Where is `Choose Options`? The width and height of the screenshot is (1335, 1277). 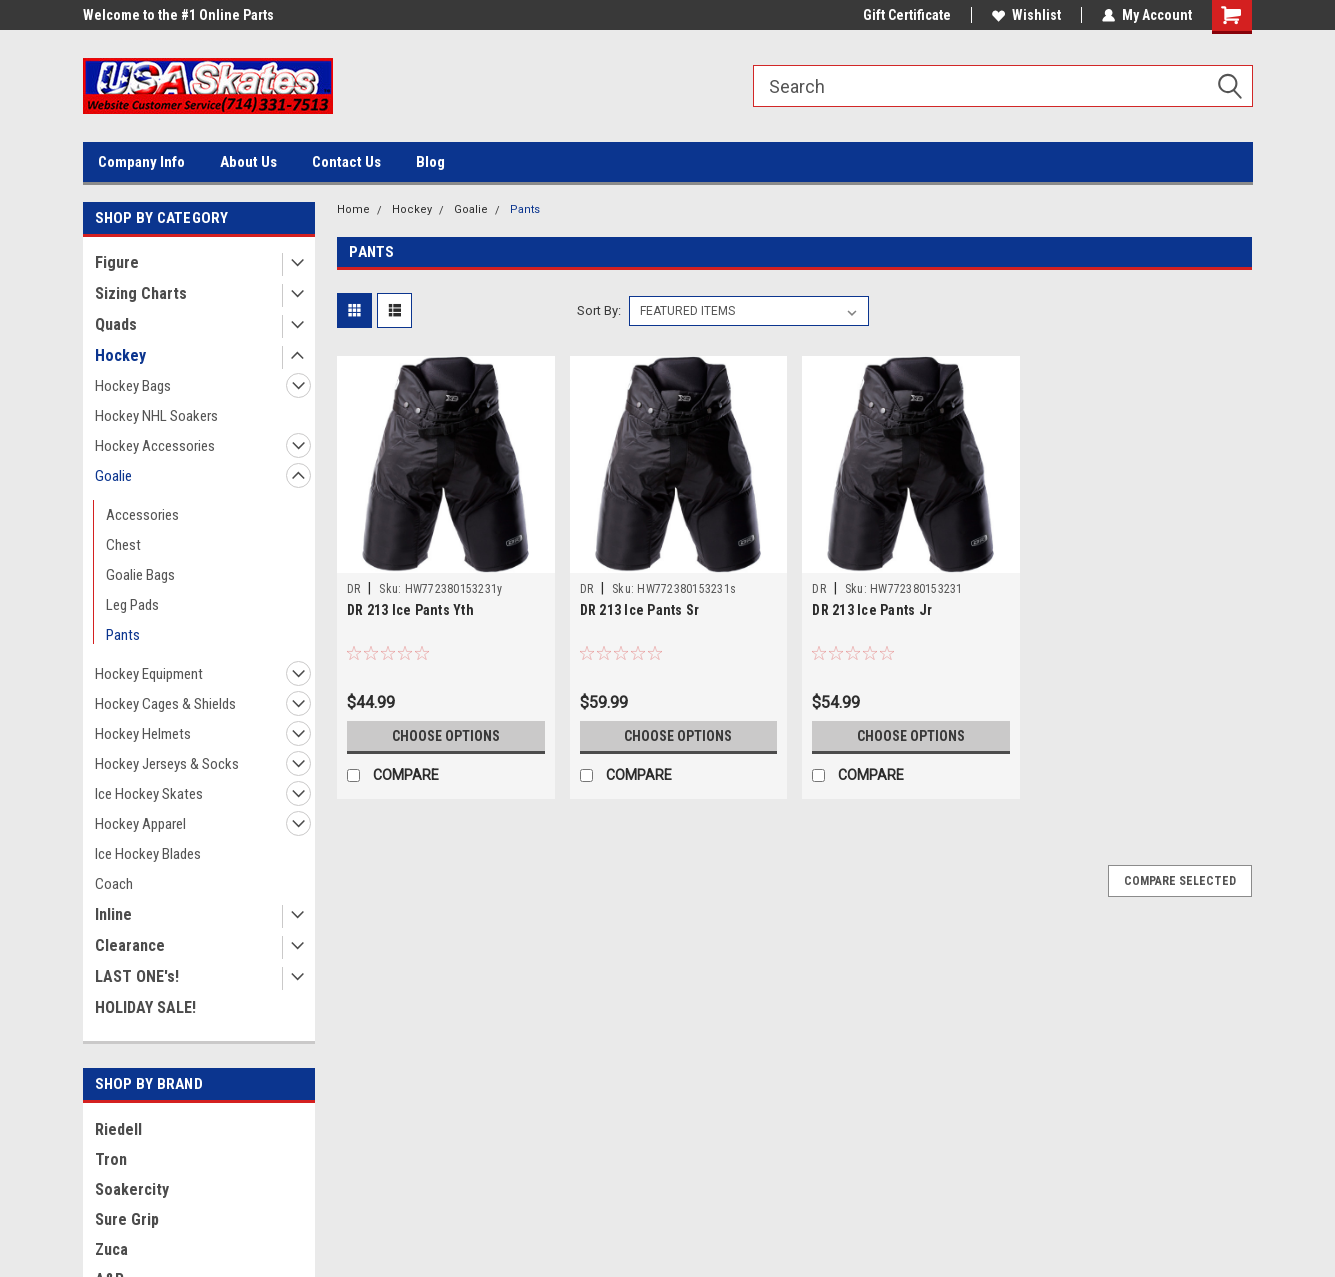
Choose Options is located at coordinates (446, 736).